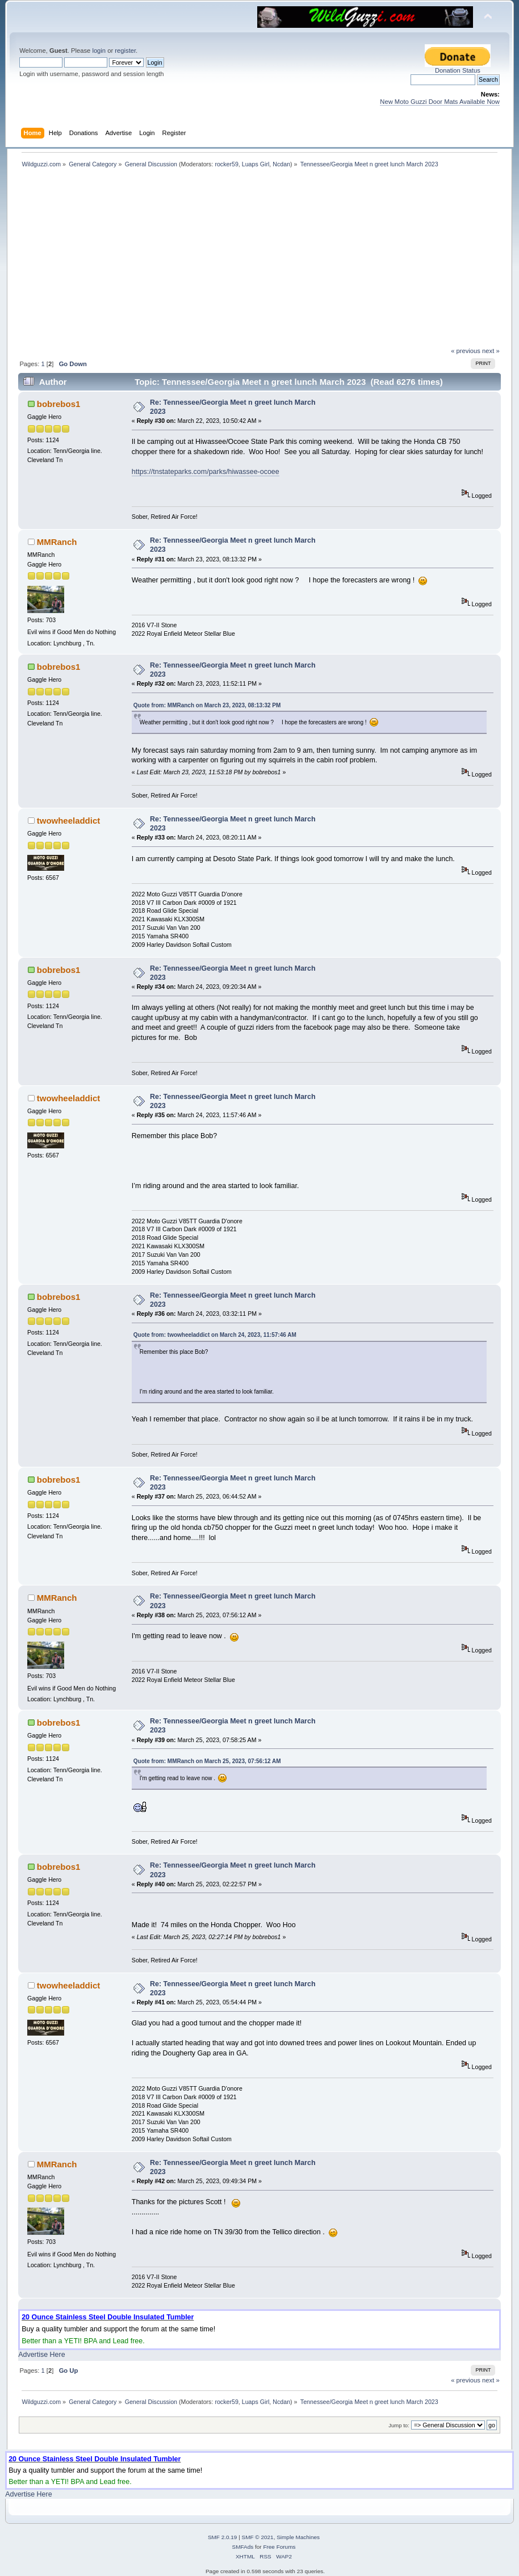 The width and height of the screenshot is (519, 2576). I want to click on [Advertisement], so click(260, 261).